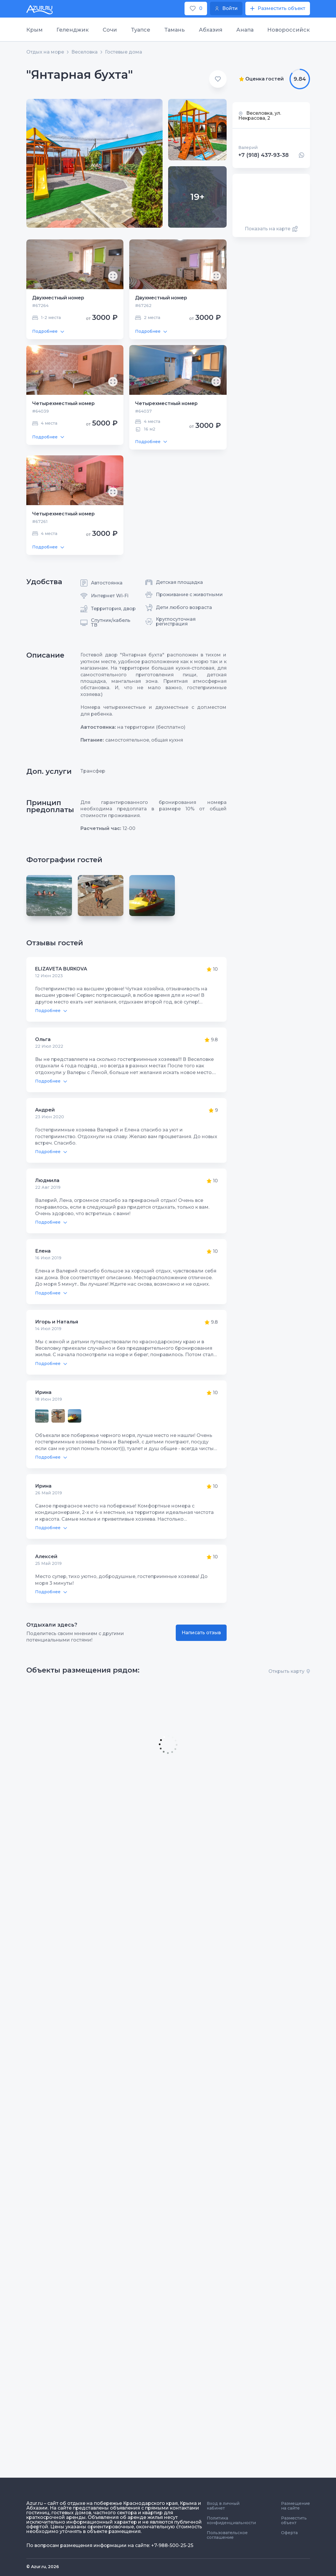 This screenshot has width=336, height=2576. I want to click on © Azur.ru, 2026, so click(42, 2567).